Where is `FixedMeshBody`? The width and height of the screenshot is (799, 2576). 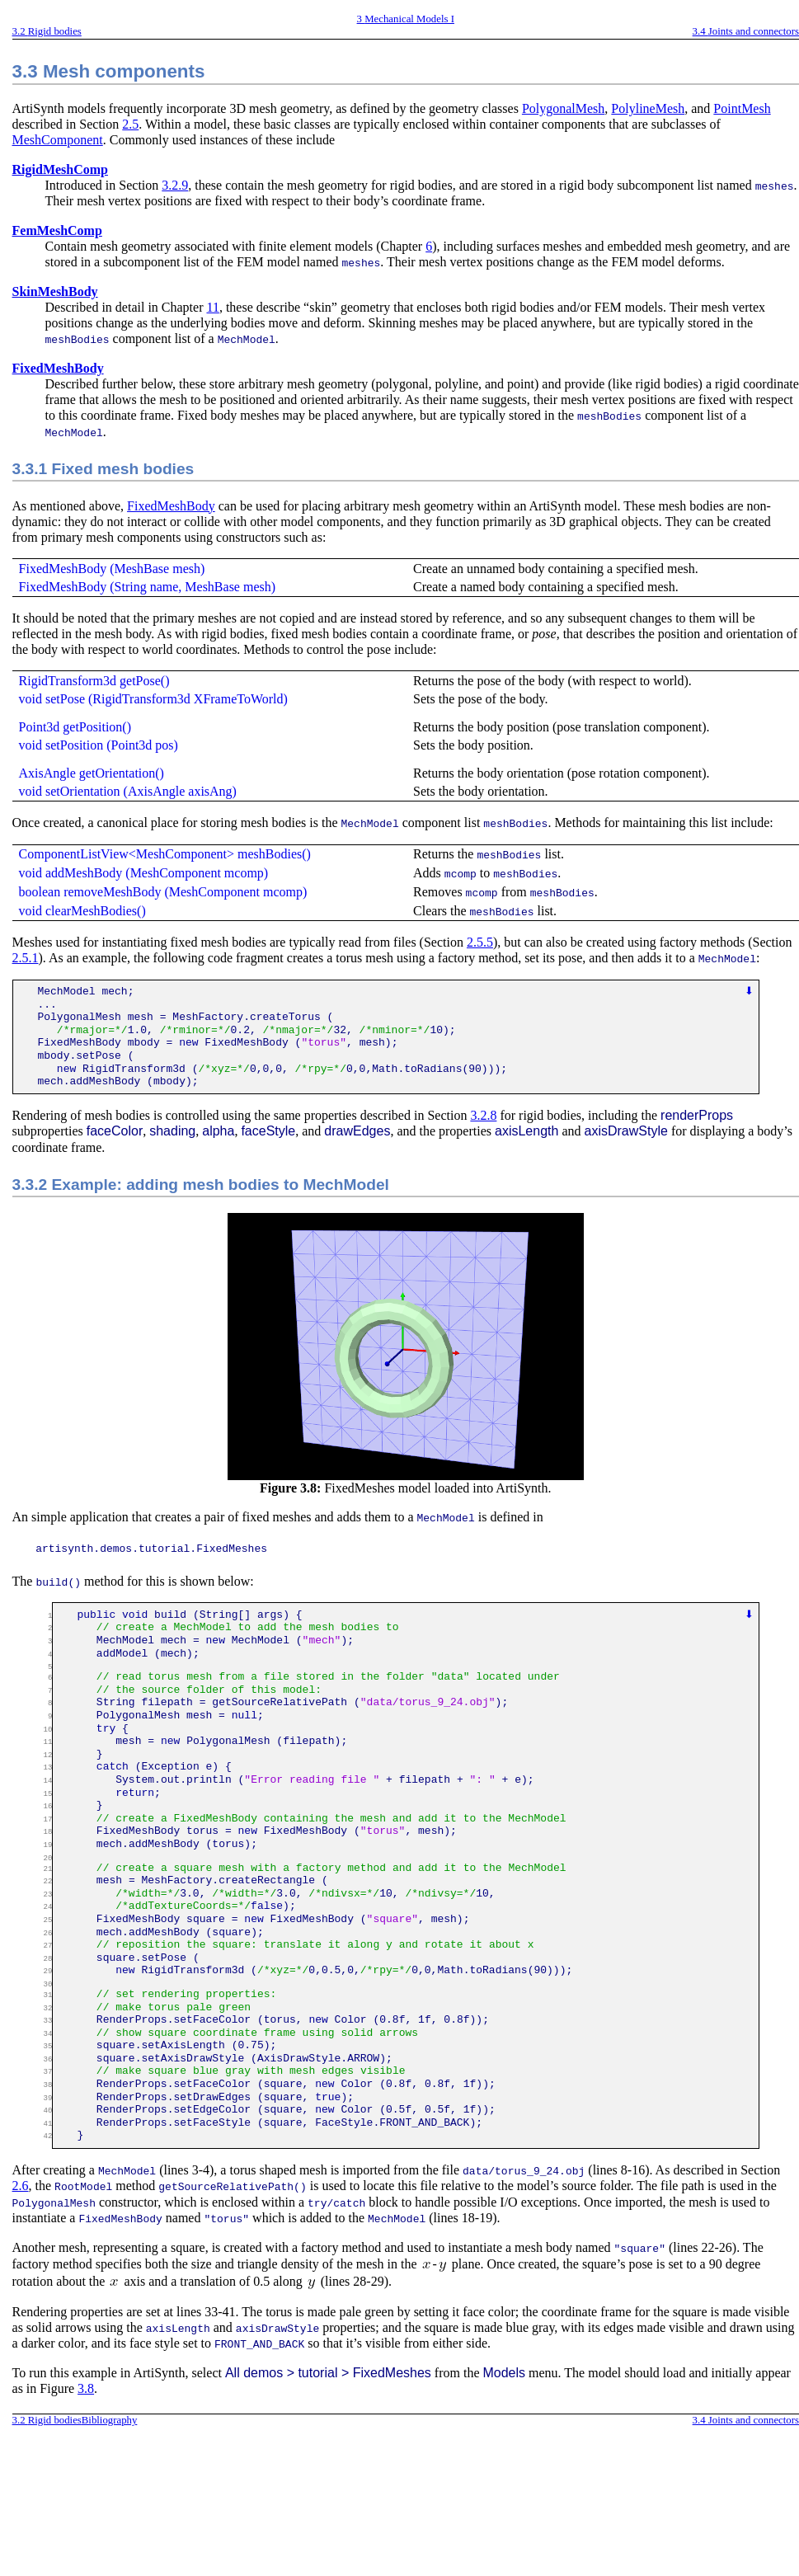
FixedMeshBody is located at coordinates (58, 367).